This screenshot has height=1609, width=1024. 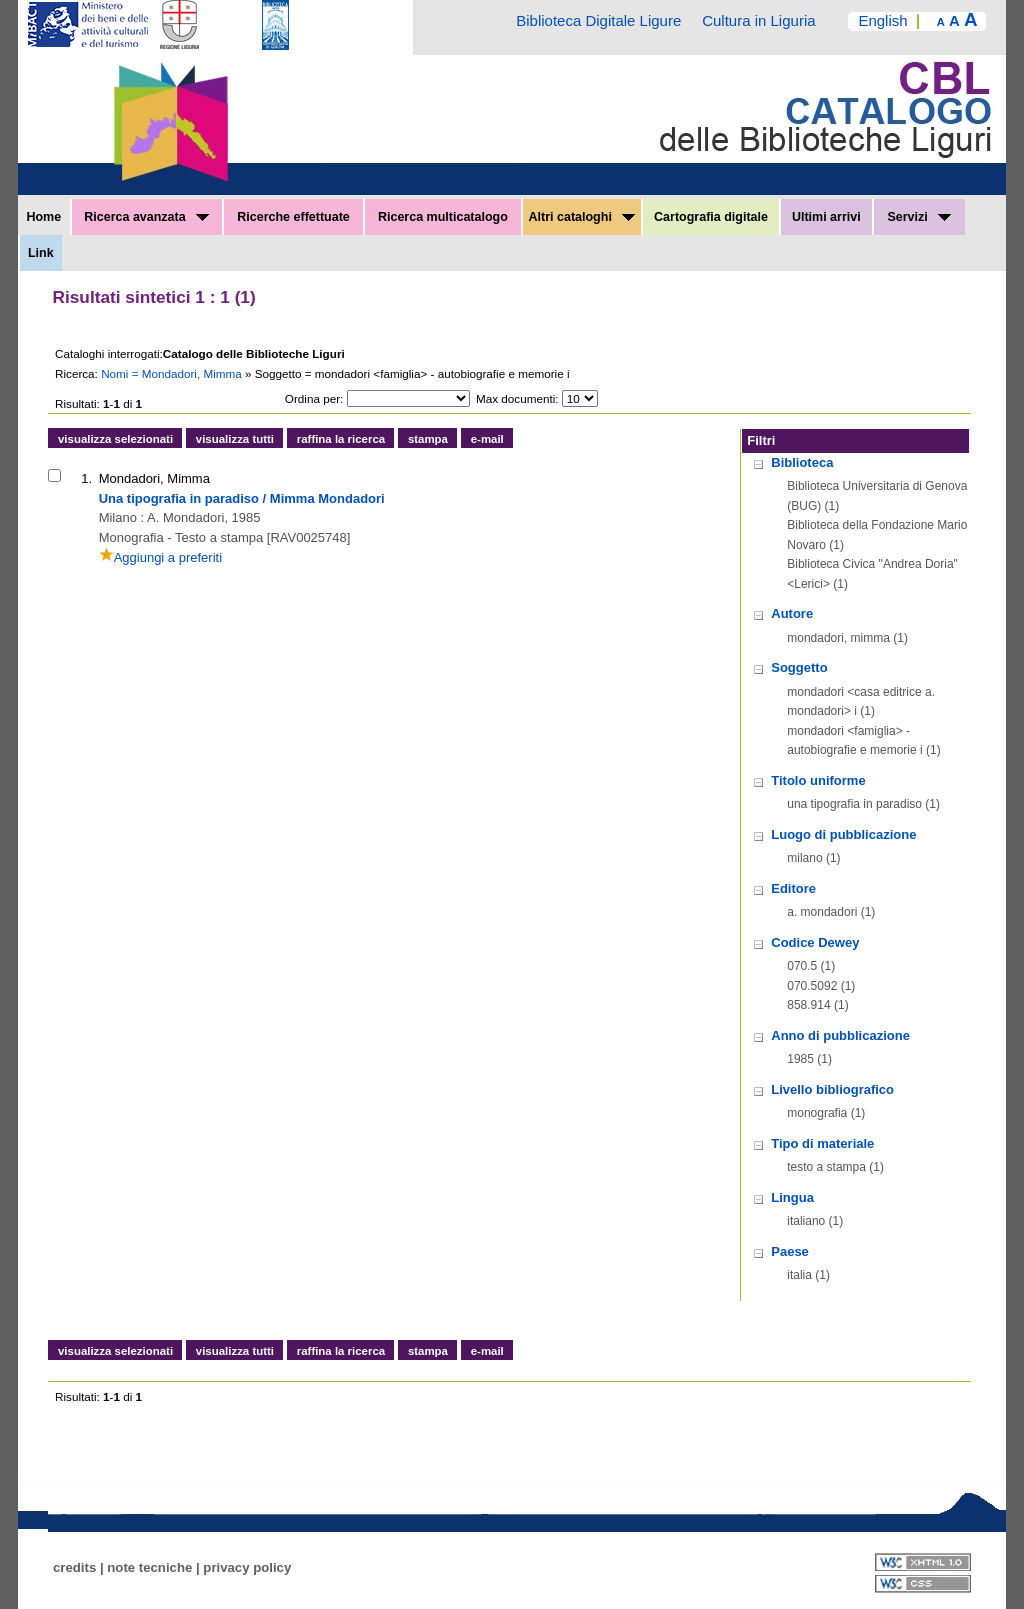 What do you see at coordinates (792, 1197) in the screenshot?
I see `Lingua` at bounding box center [792, 1197].